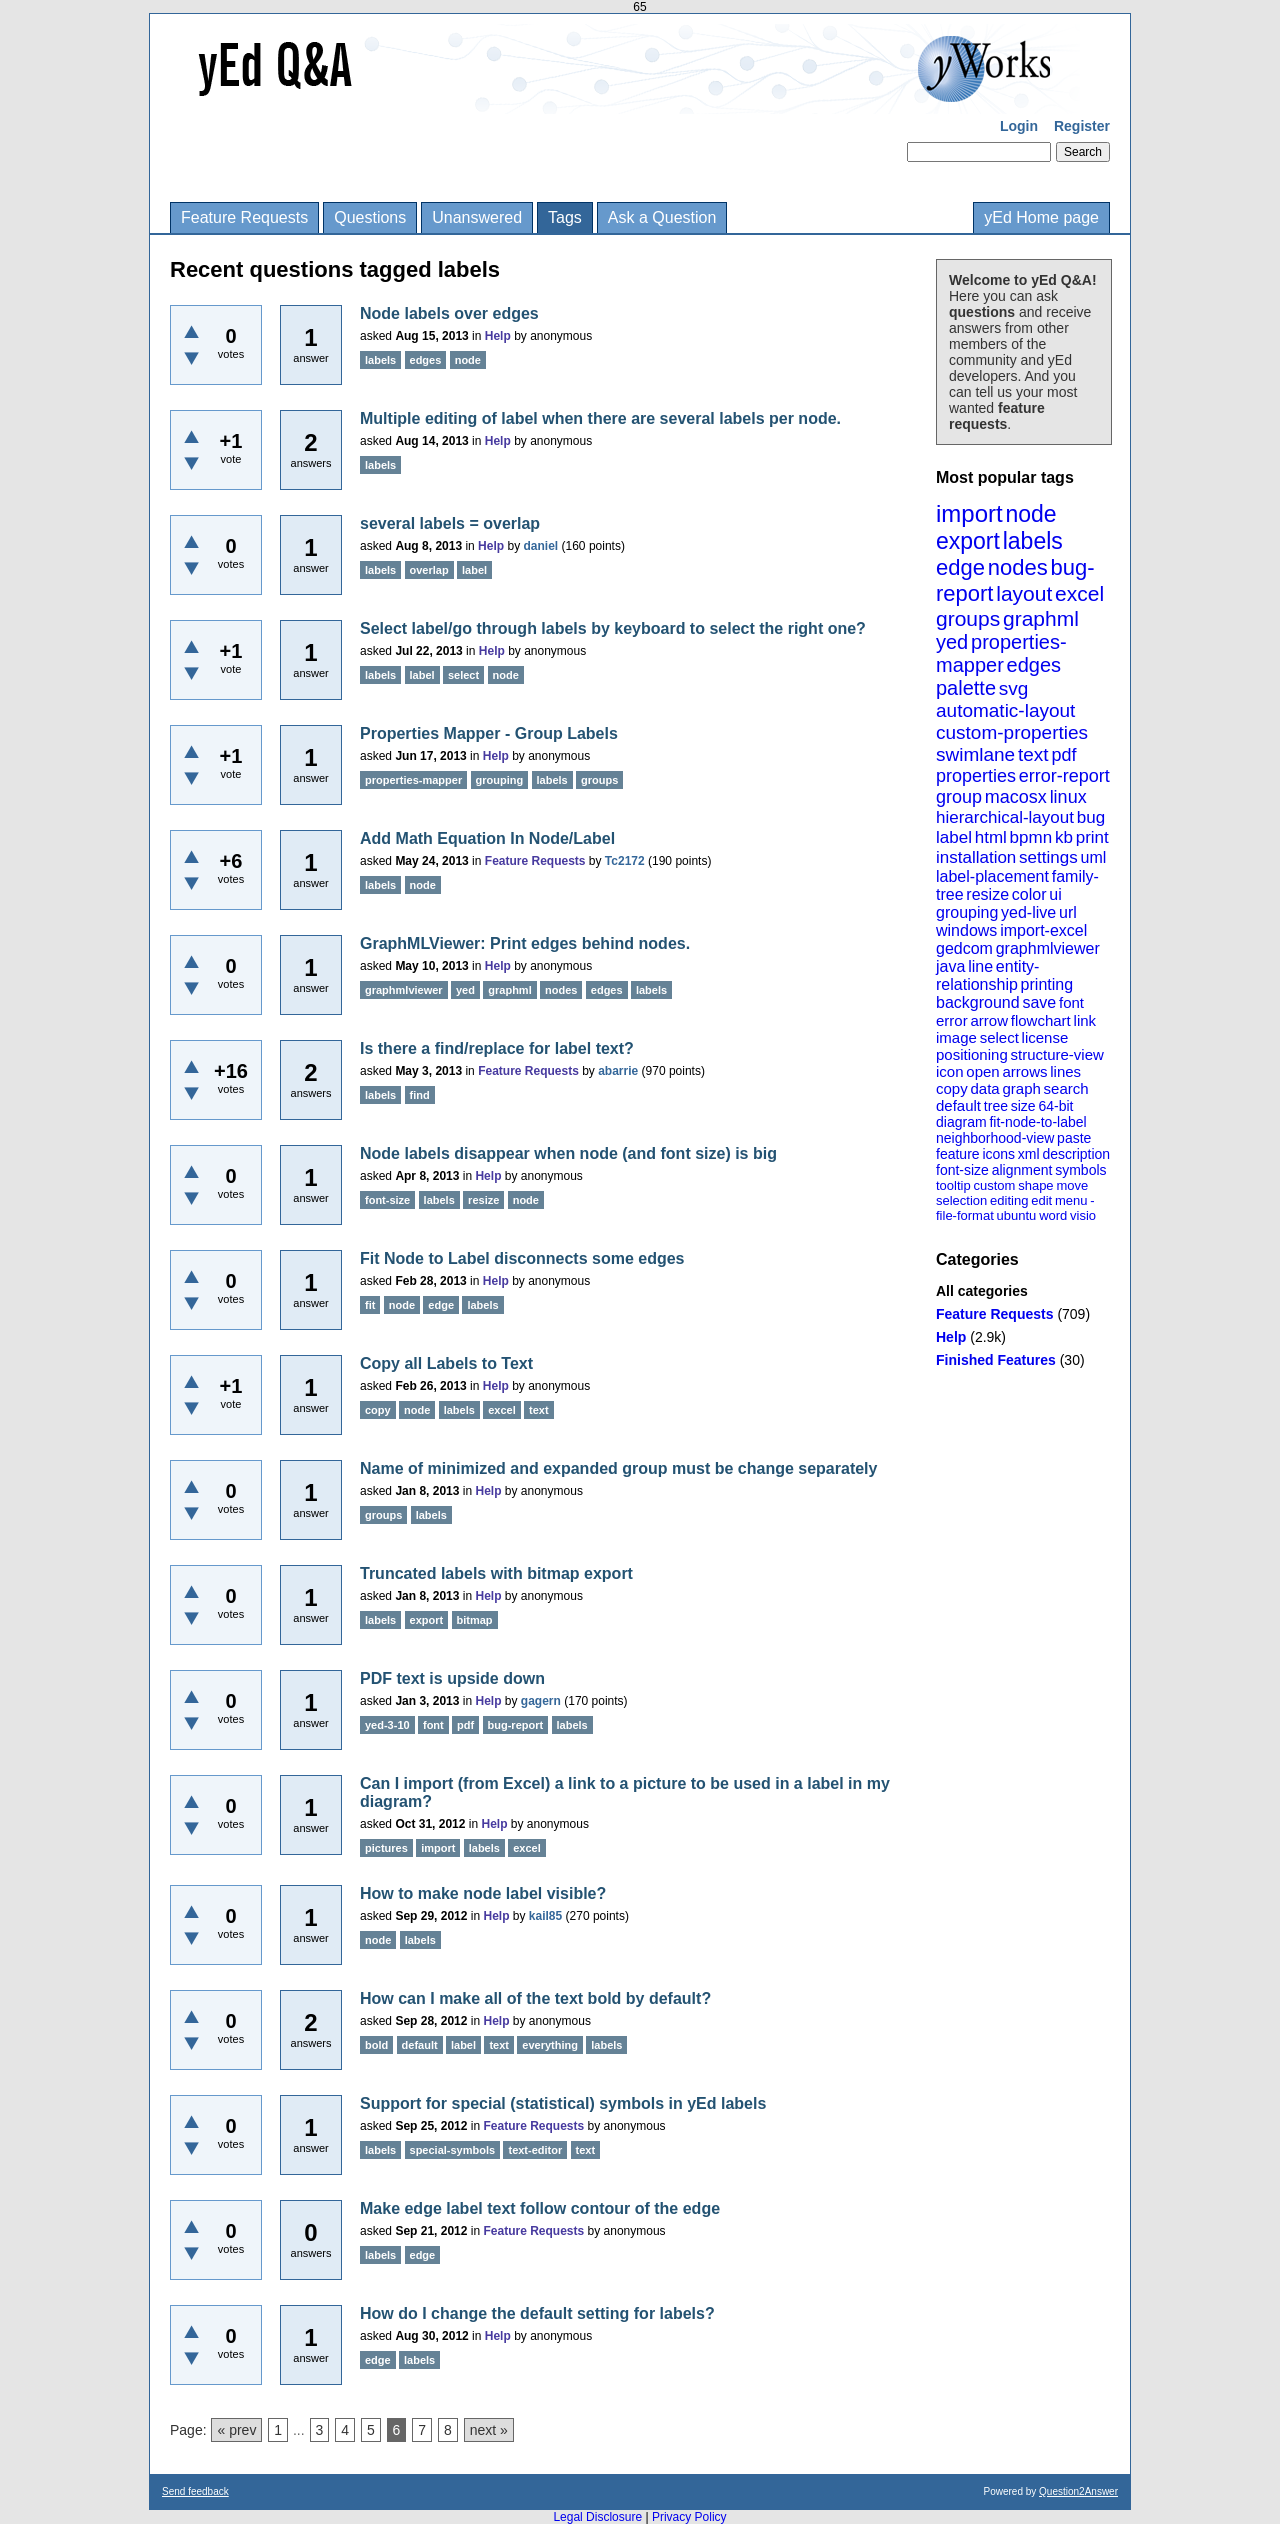 The height and width of the screenshot is (2524, 1280). I want to click on label-placement, so click(992, 876).